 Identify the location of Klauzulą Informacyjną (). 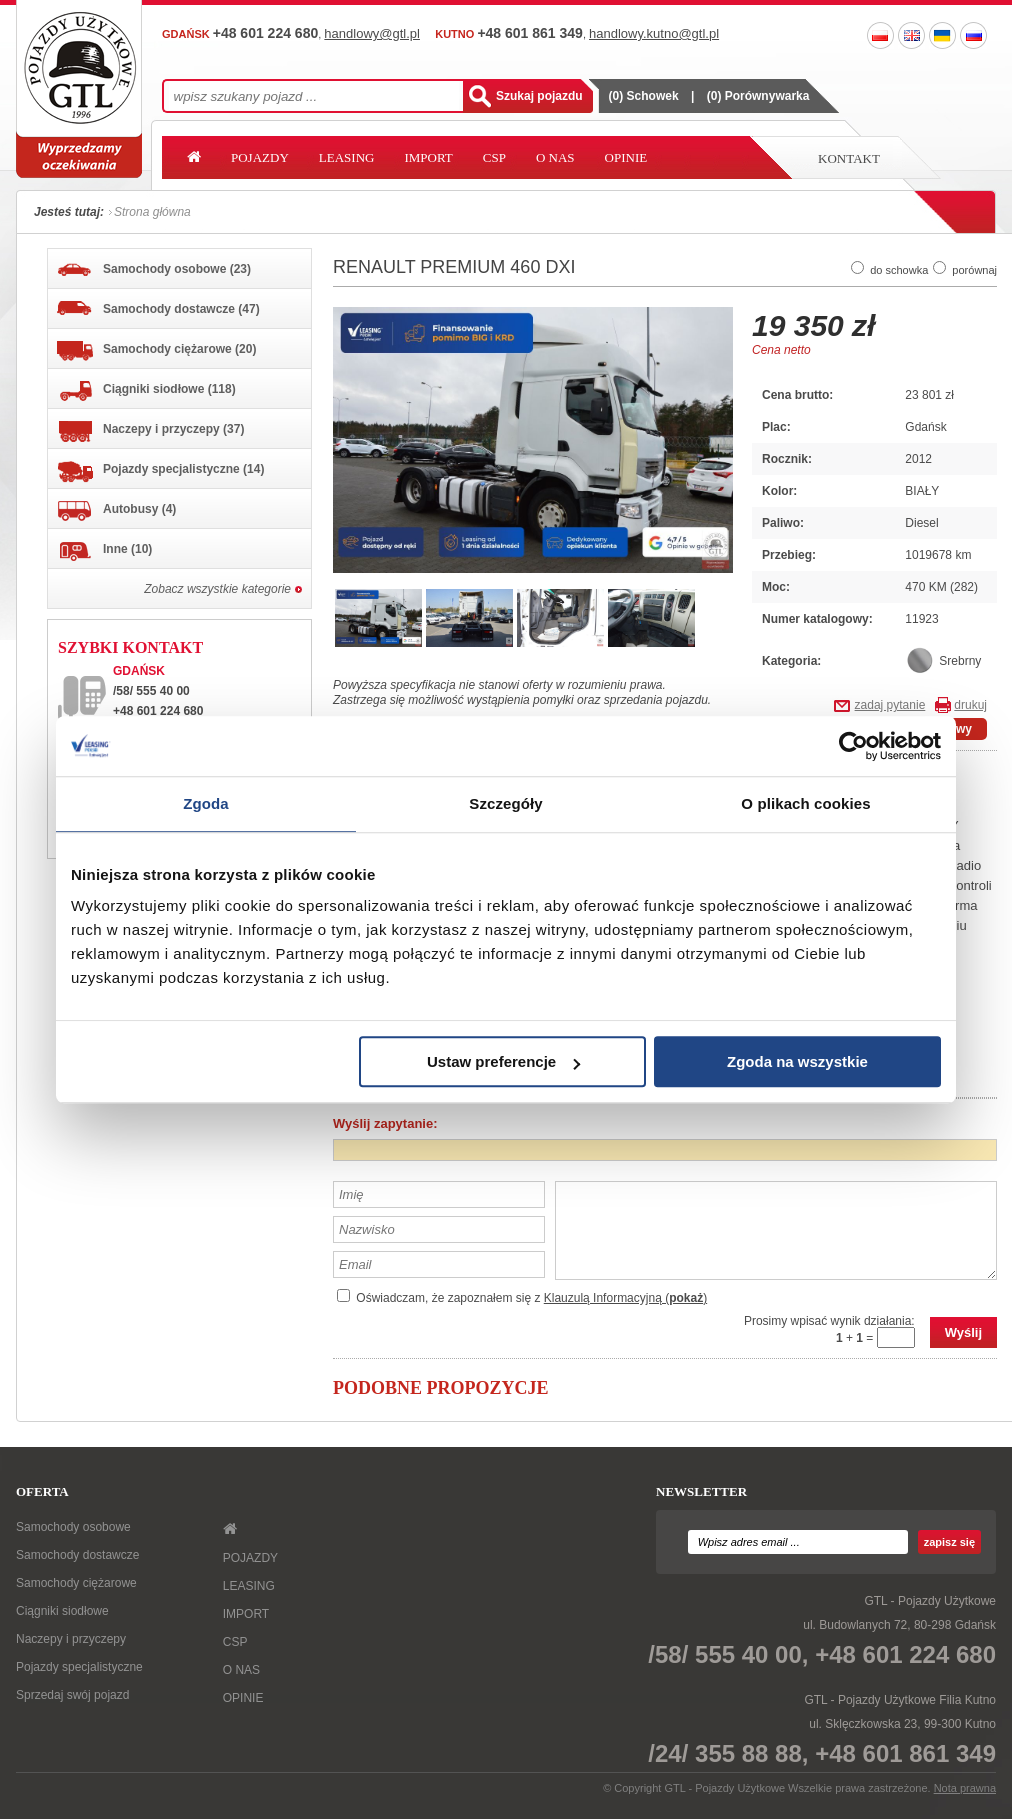
(625, 1298).